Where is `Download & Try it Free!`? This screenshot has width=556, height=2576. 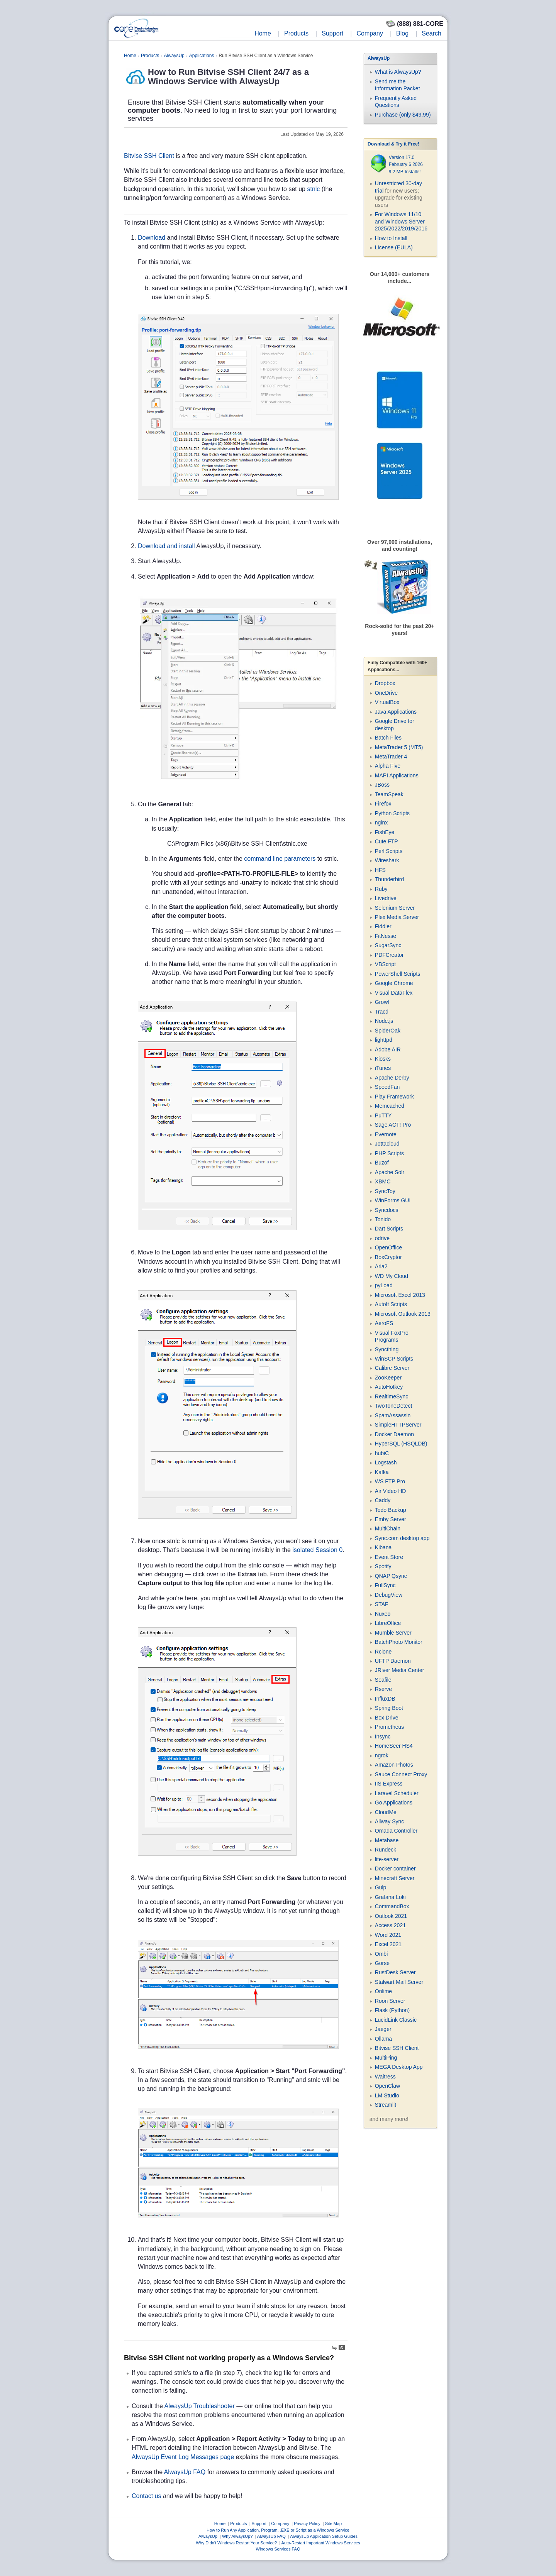 Download & Try it Free! is located at coordinates (393, 144).